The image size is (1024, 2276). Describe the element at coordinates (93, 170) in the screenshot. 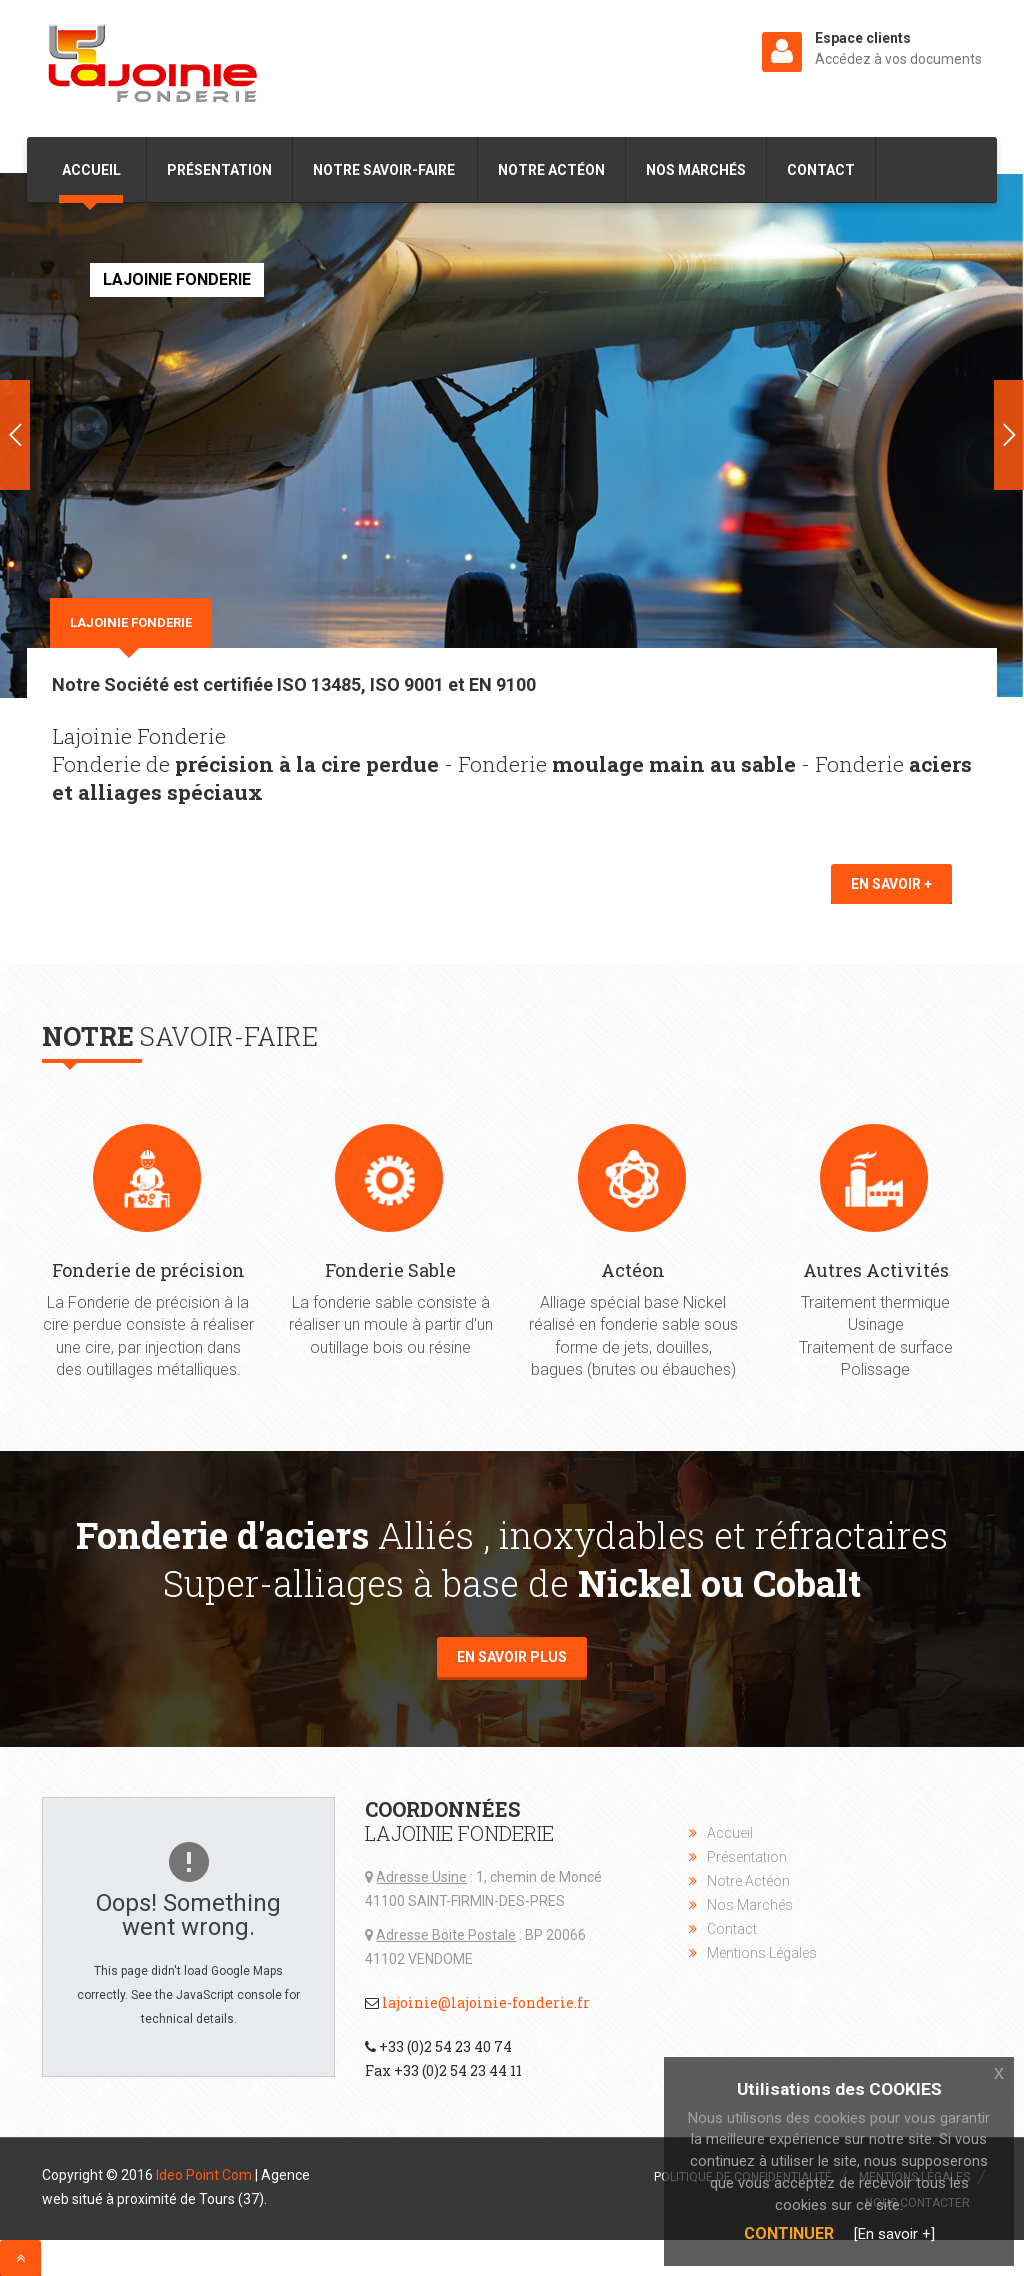

I see `Accueil` at that location.